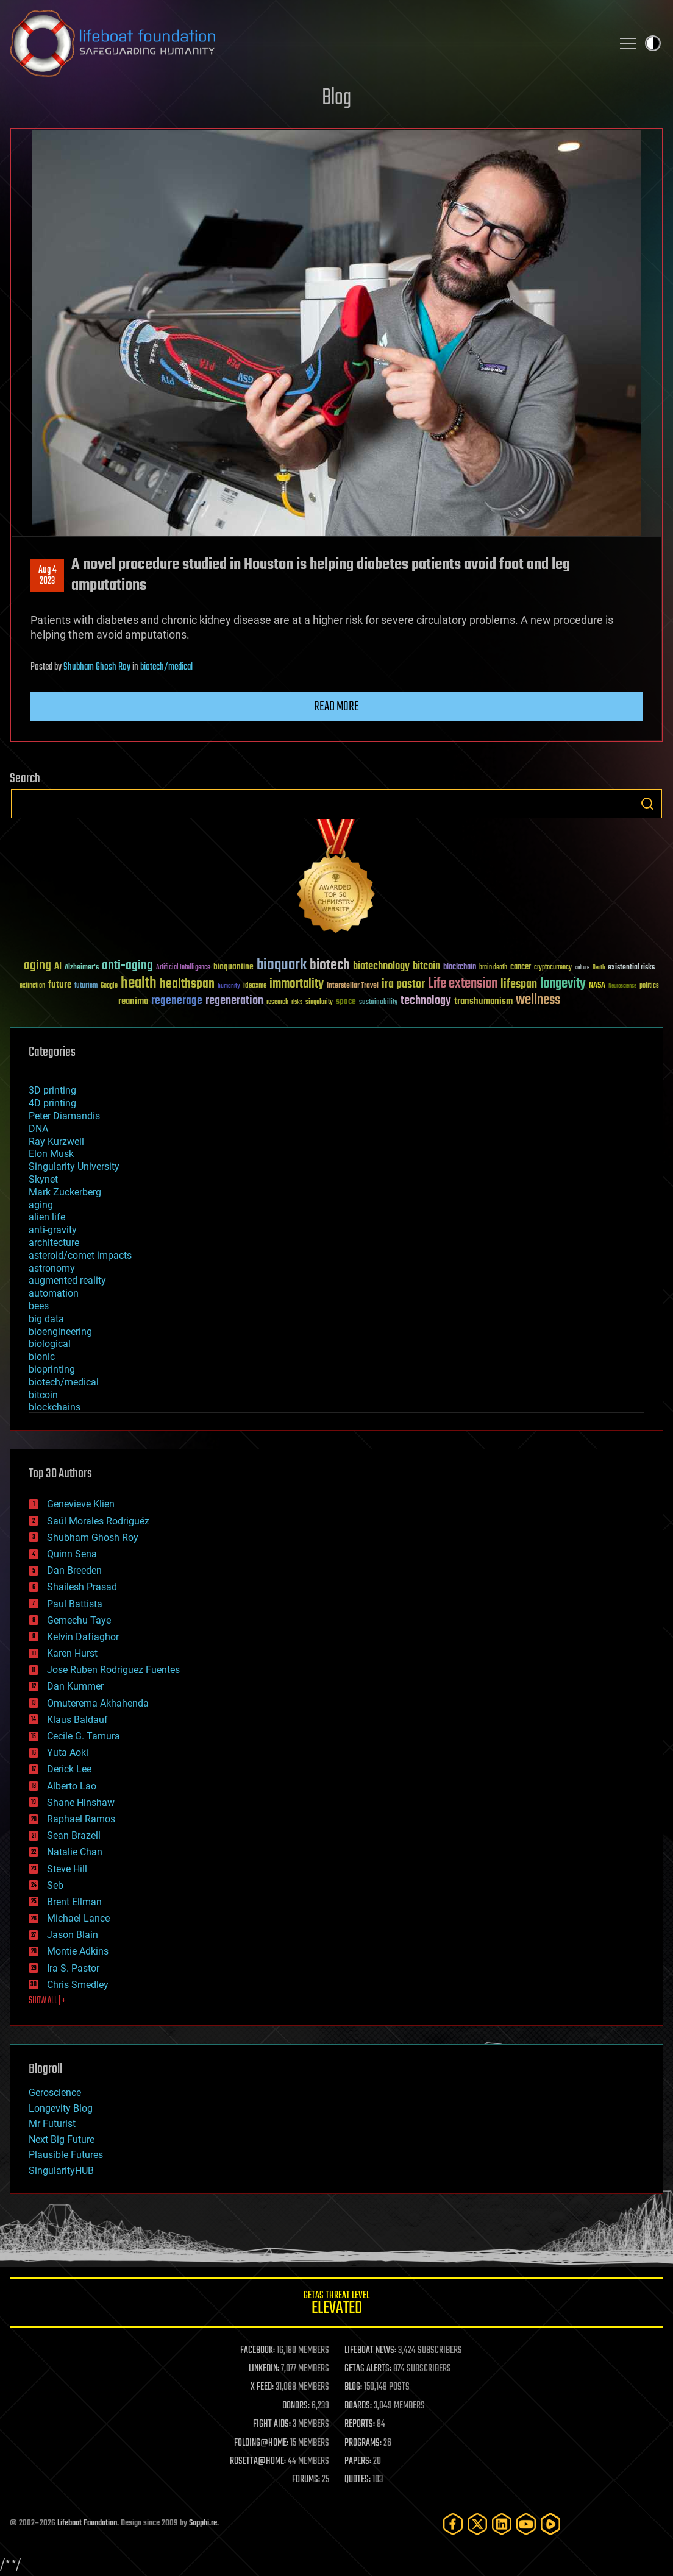 The width and height of the screenshot is (673, 2576). I want to click on [LinkedIn], so click(501, 2524).